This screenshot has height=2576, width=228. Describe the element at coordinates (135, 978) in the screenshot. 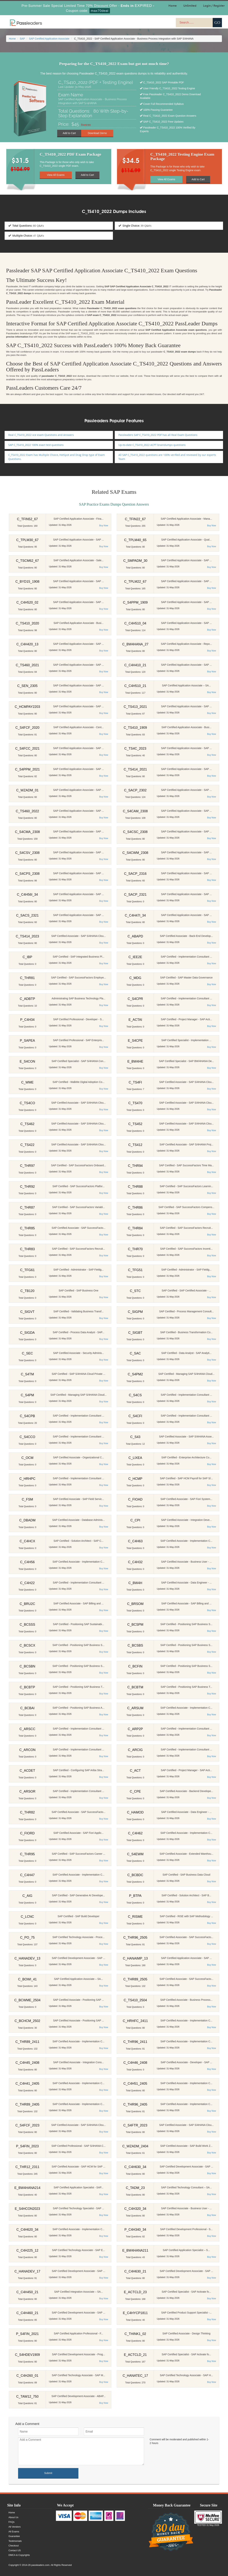

I see `C_MDG` at that location.